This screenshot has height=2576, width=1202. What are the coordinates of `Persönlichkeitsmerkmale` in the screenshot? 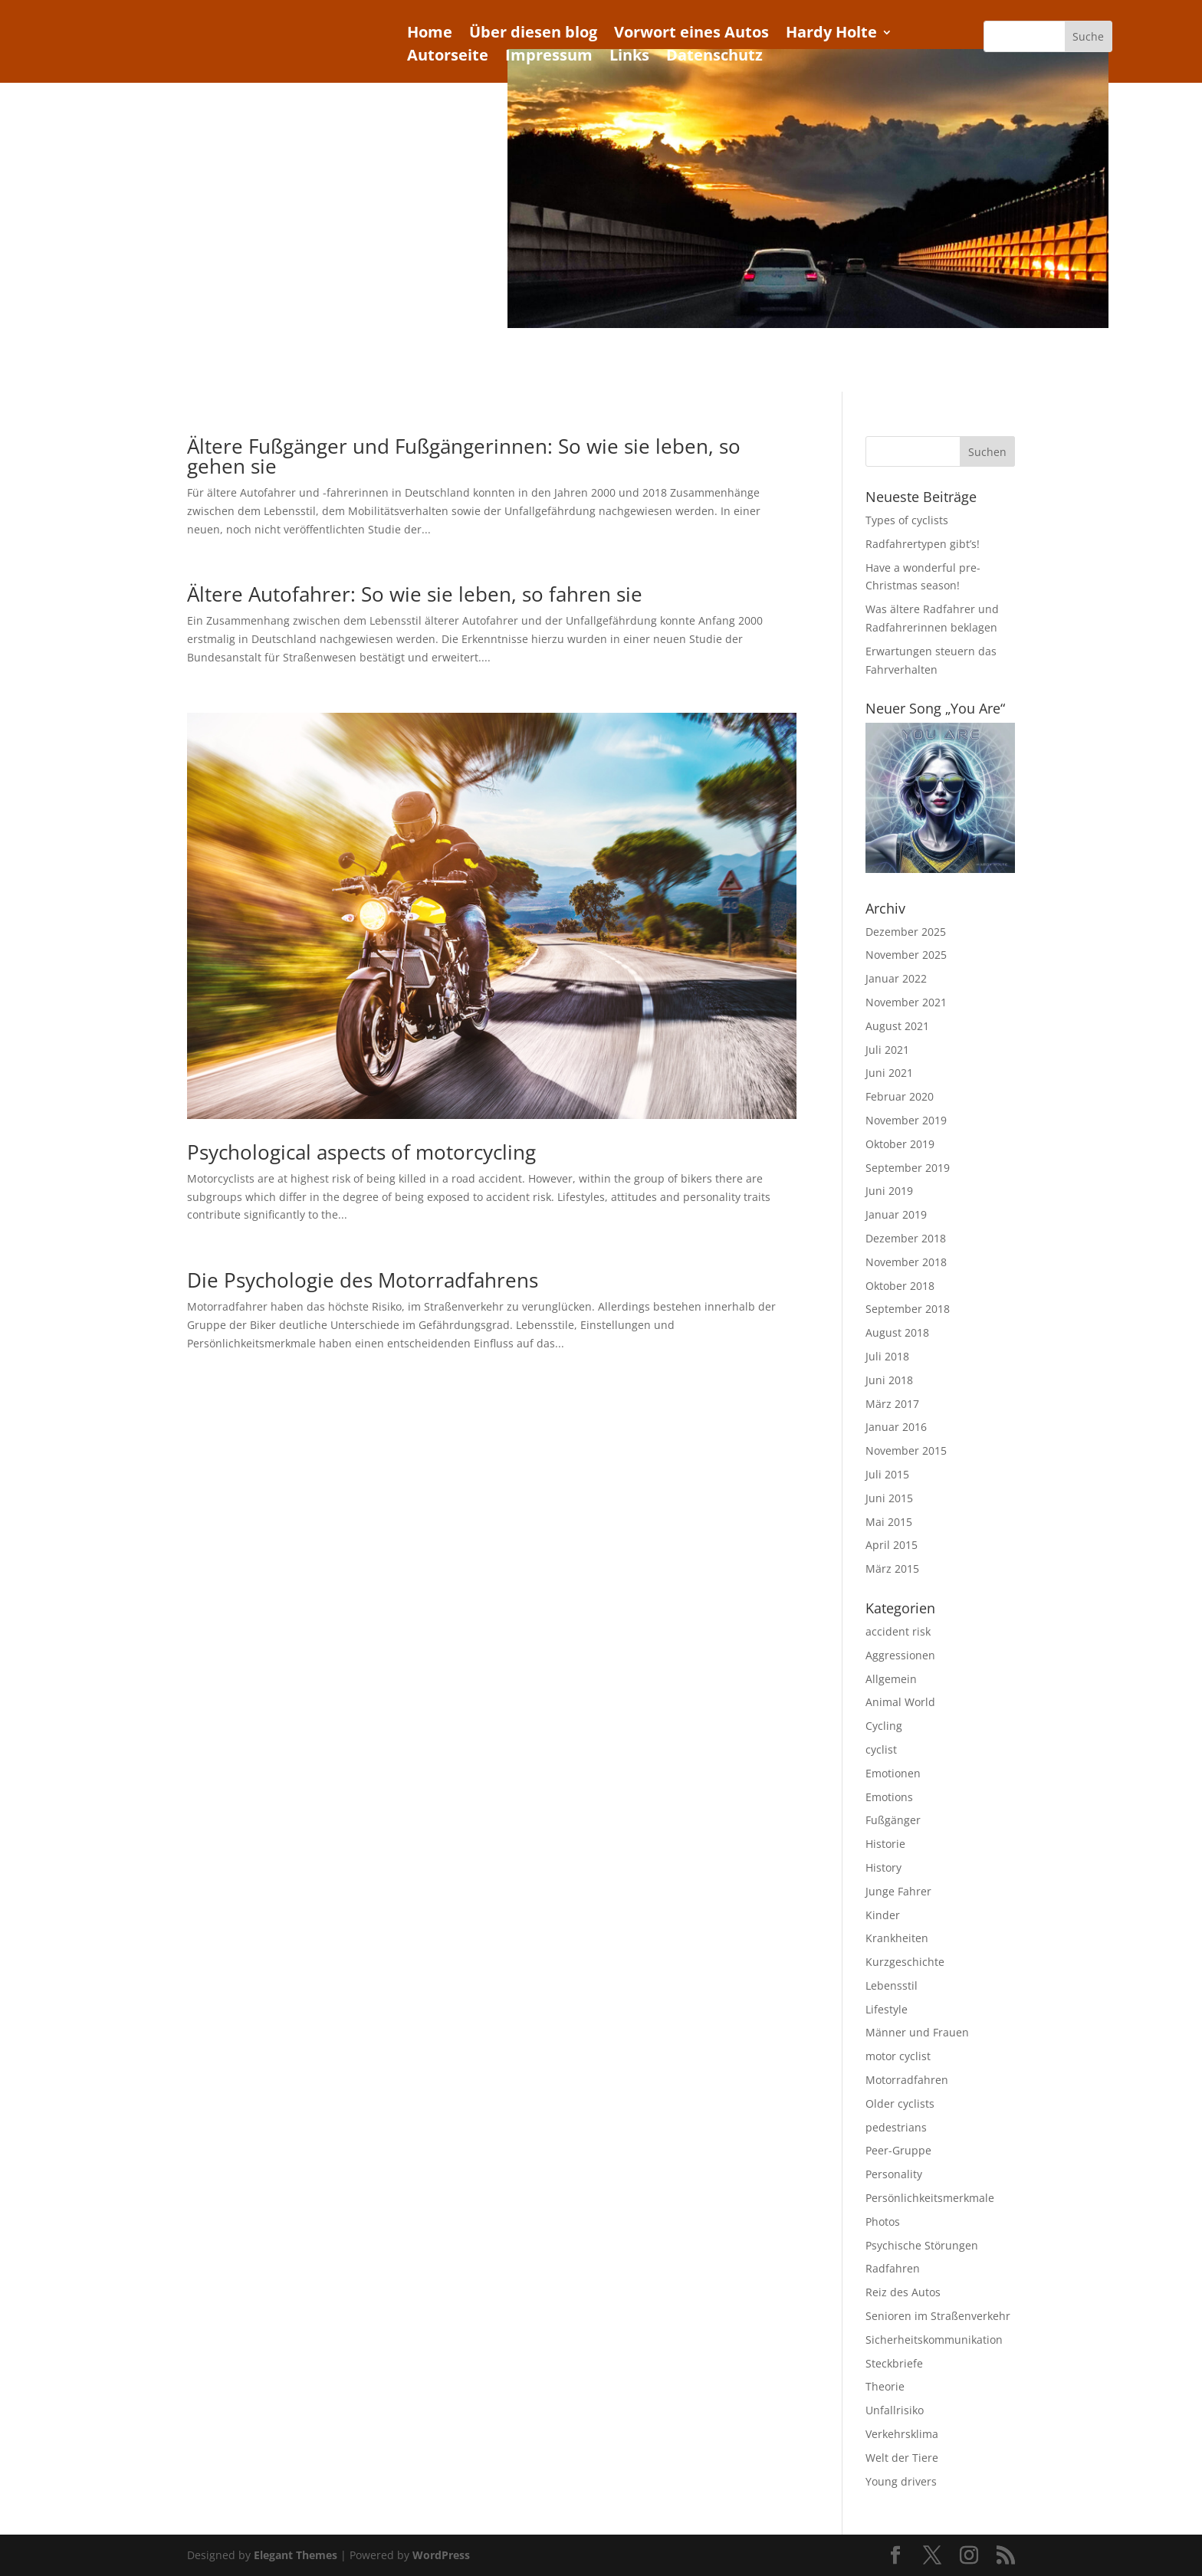 It's located at (929, 2197).